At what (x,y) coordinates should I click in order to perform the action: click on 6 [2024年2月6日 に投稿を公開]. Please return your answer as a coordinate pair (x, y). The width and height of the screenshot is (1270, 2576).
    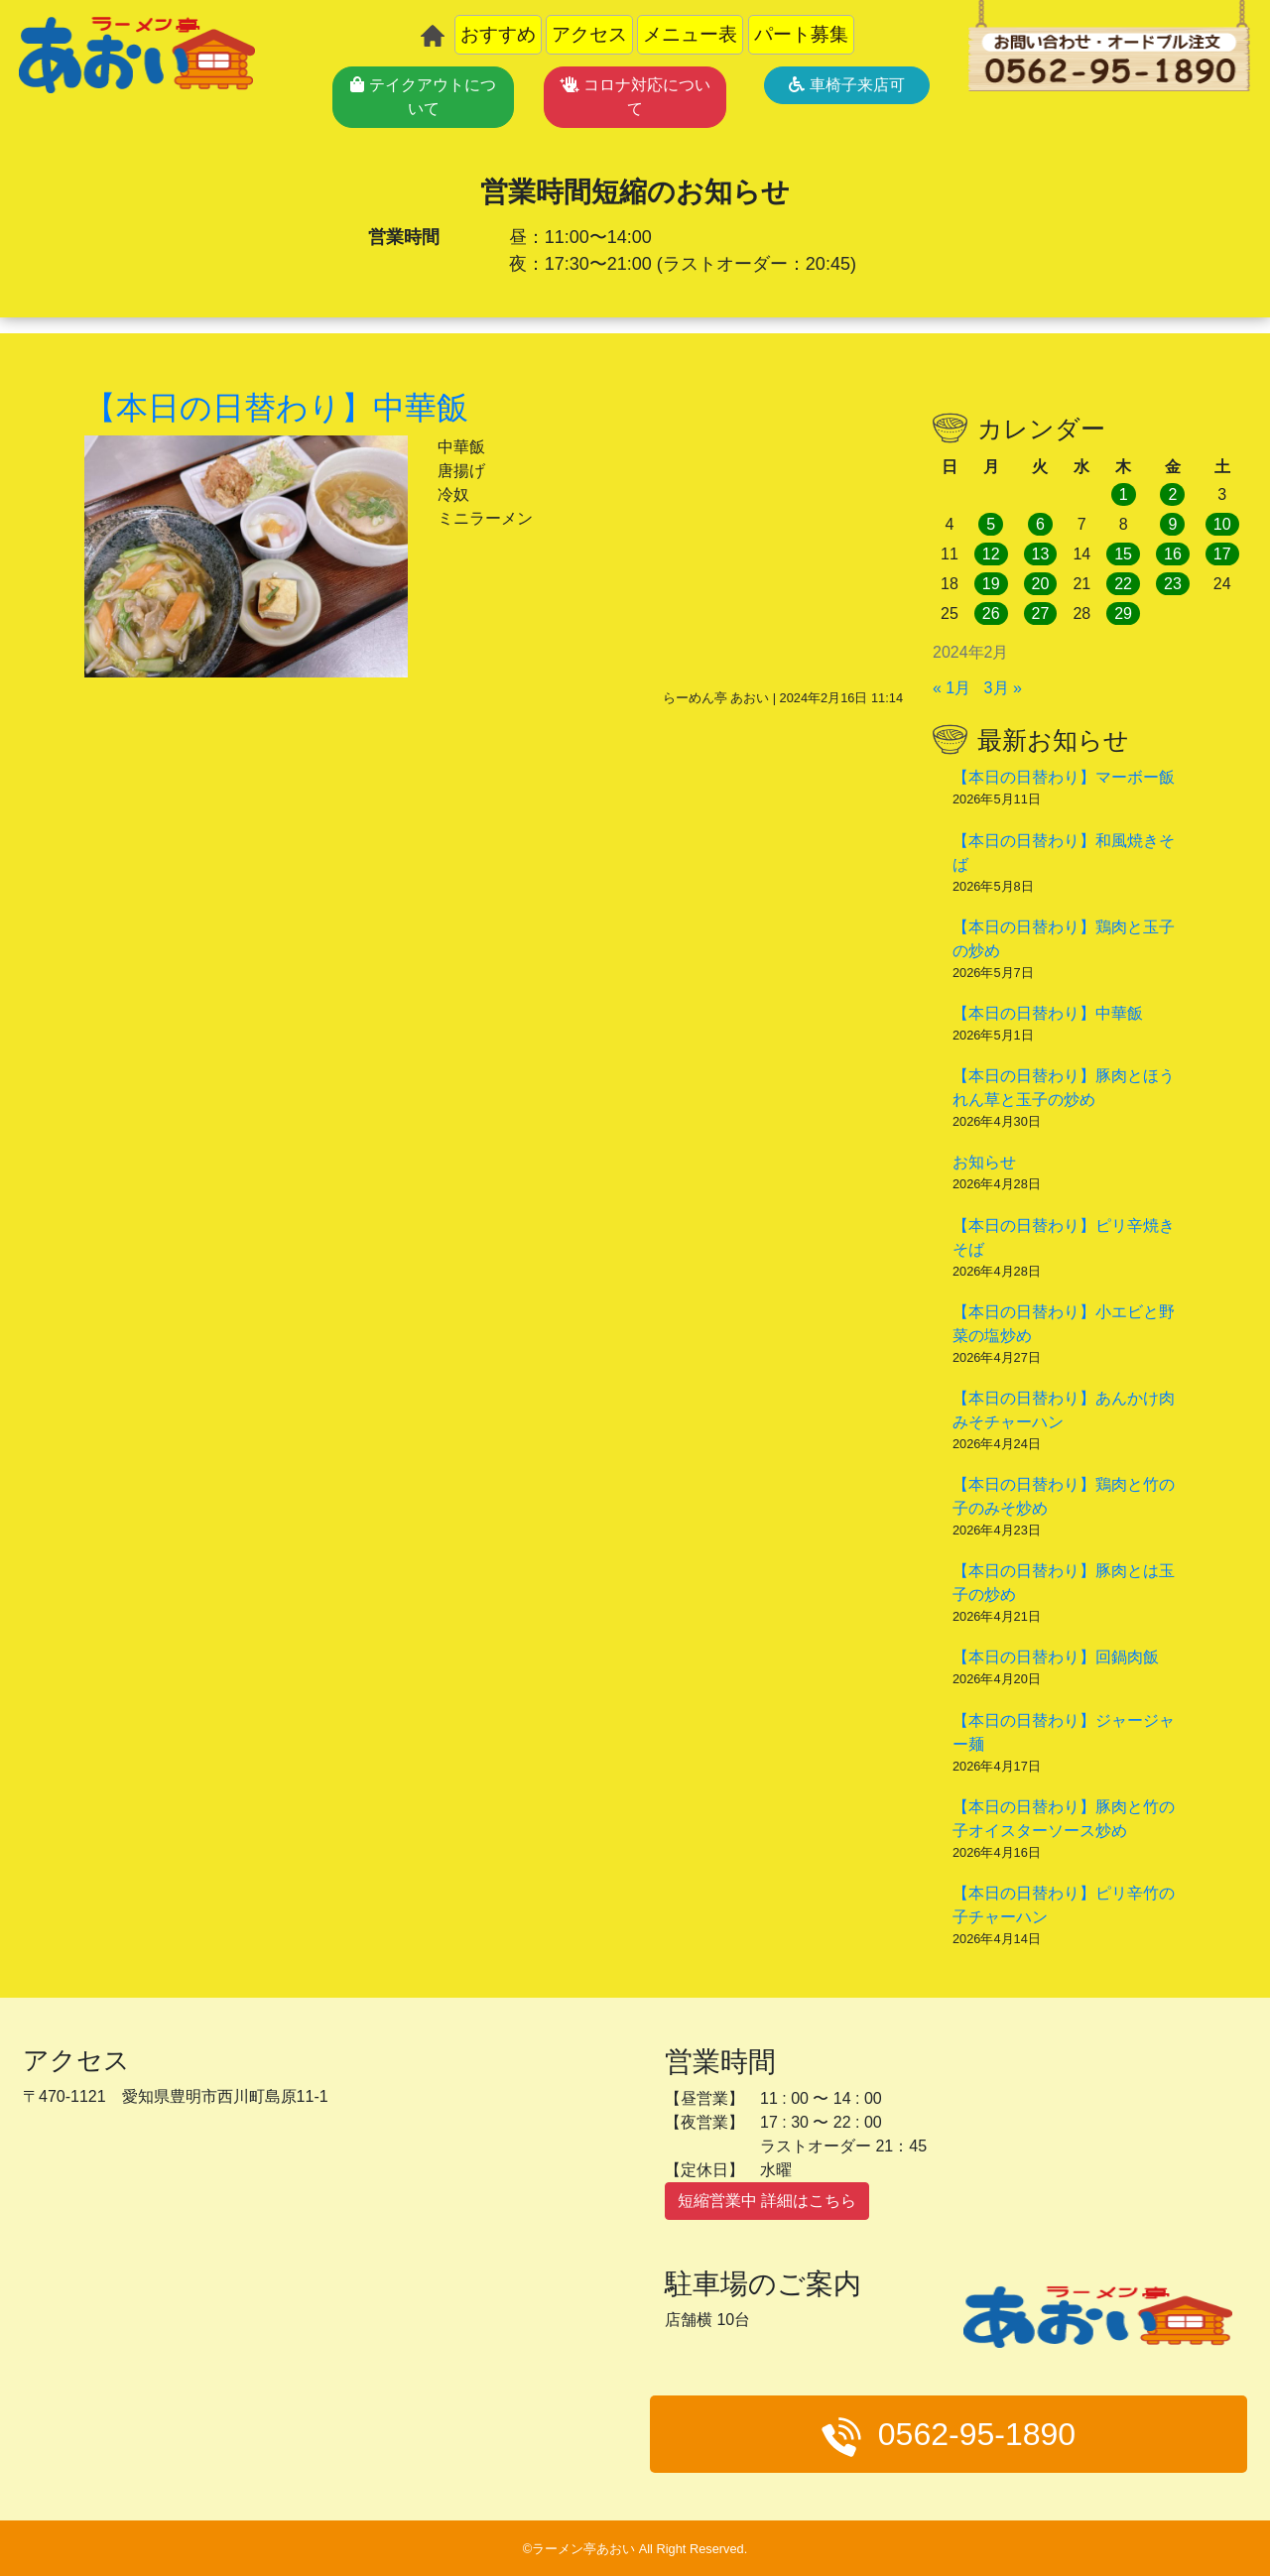
    Looking at the image, I should click on (1040, 524).